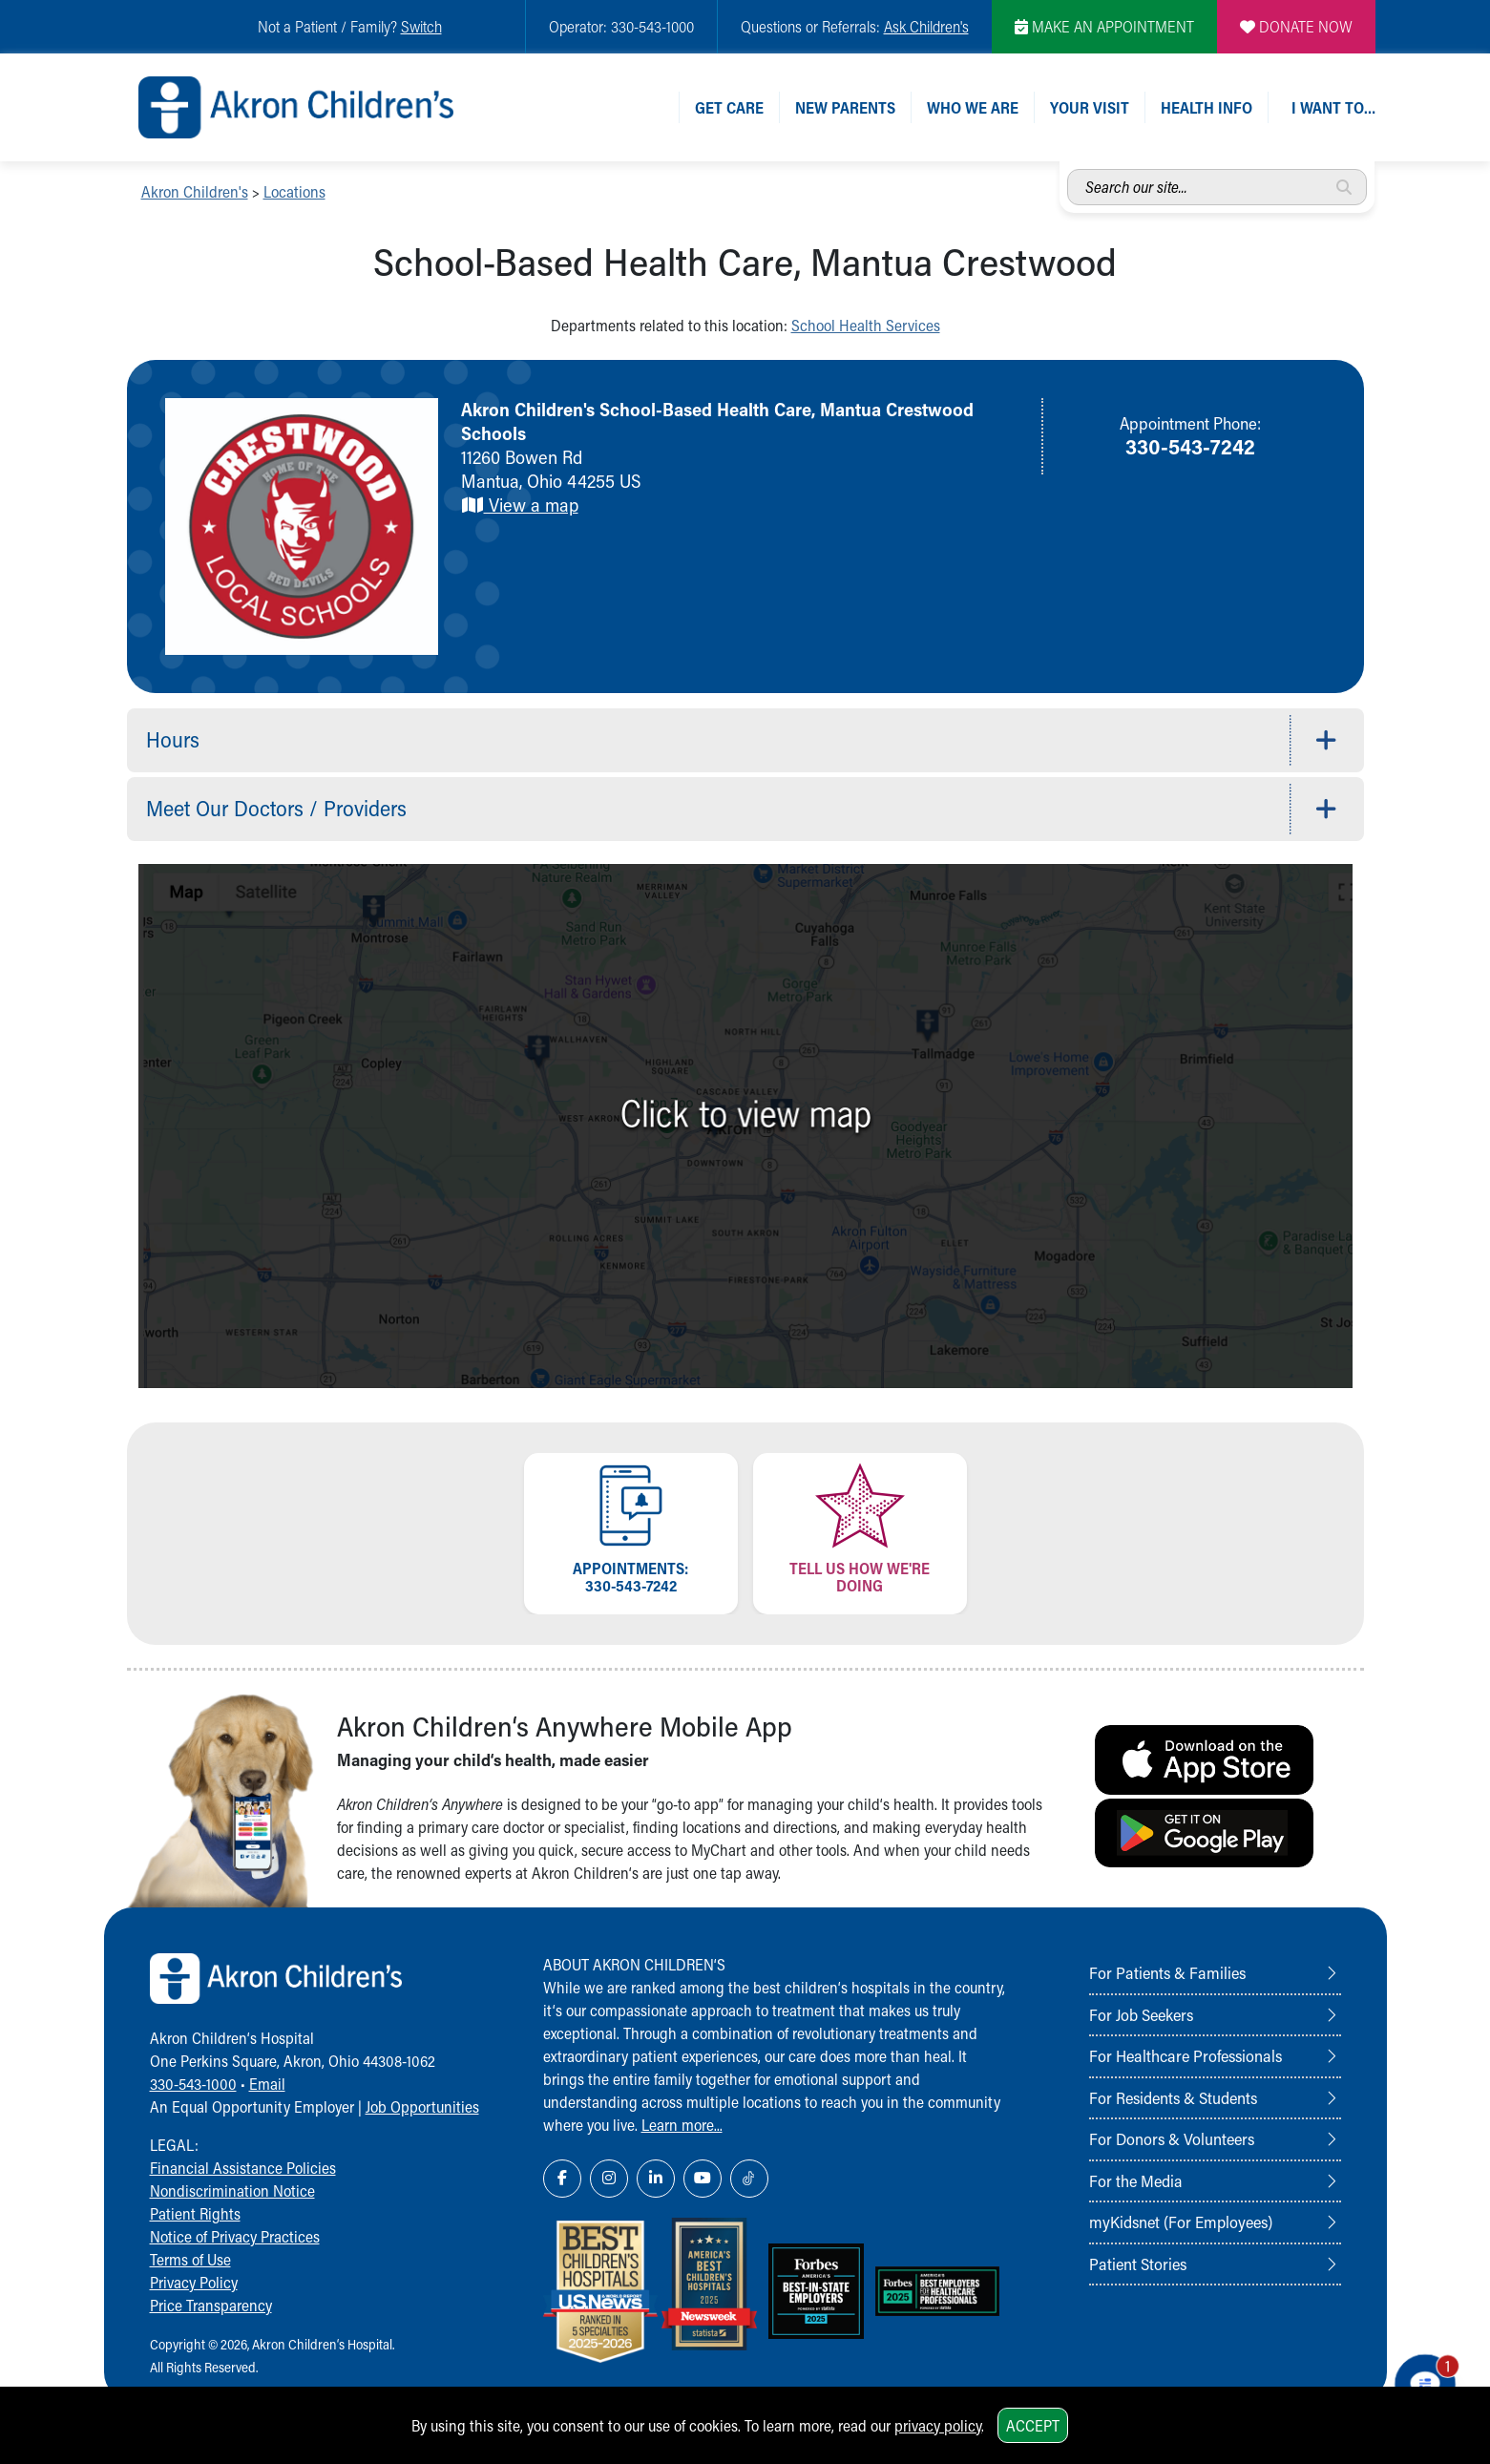 The image size is (1490, 2464). I want to click on MAKE AN APPOINTMENT, so click(1104, 26).